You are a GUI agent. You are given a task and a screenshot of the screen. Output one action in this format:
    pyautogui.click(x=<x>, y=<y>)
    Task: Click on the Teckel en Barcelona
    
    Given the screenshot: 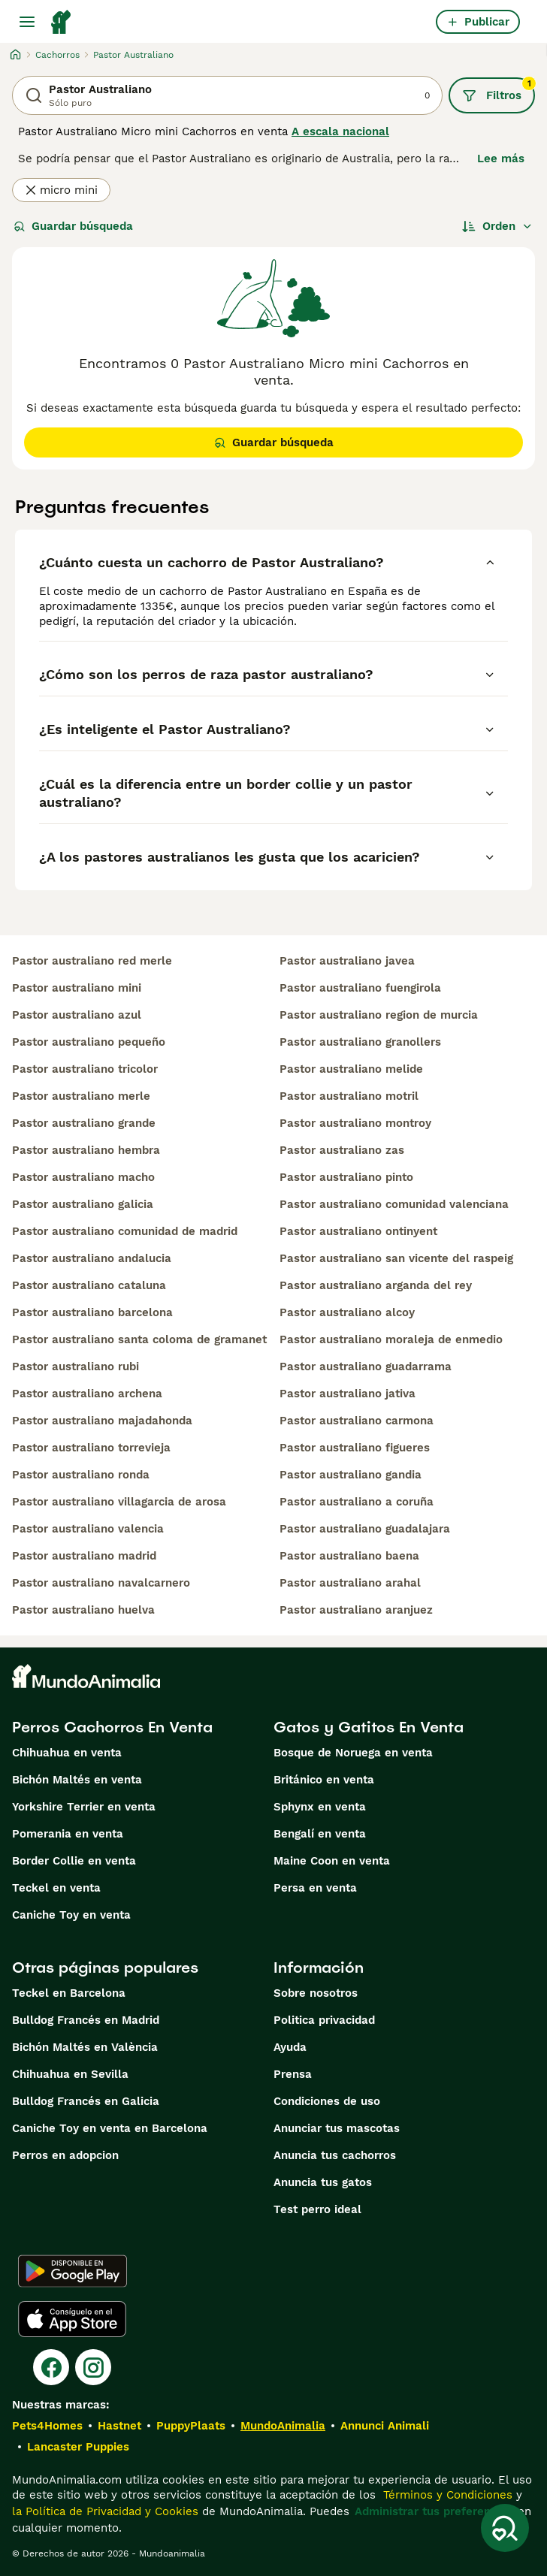 What is the action you would take?
    pyautogui.click(x=68, y=1993)
    